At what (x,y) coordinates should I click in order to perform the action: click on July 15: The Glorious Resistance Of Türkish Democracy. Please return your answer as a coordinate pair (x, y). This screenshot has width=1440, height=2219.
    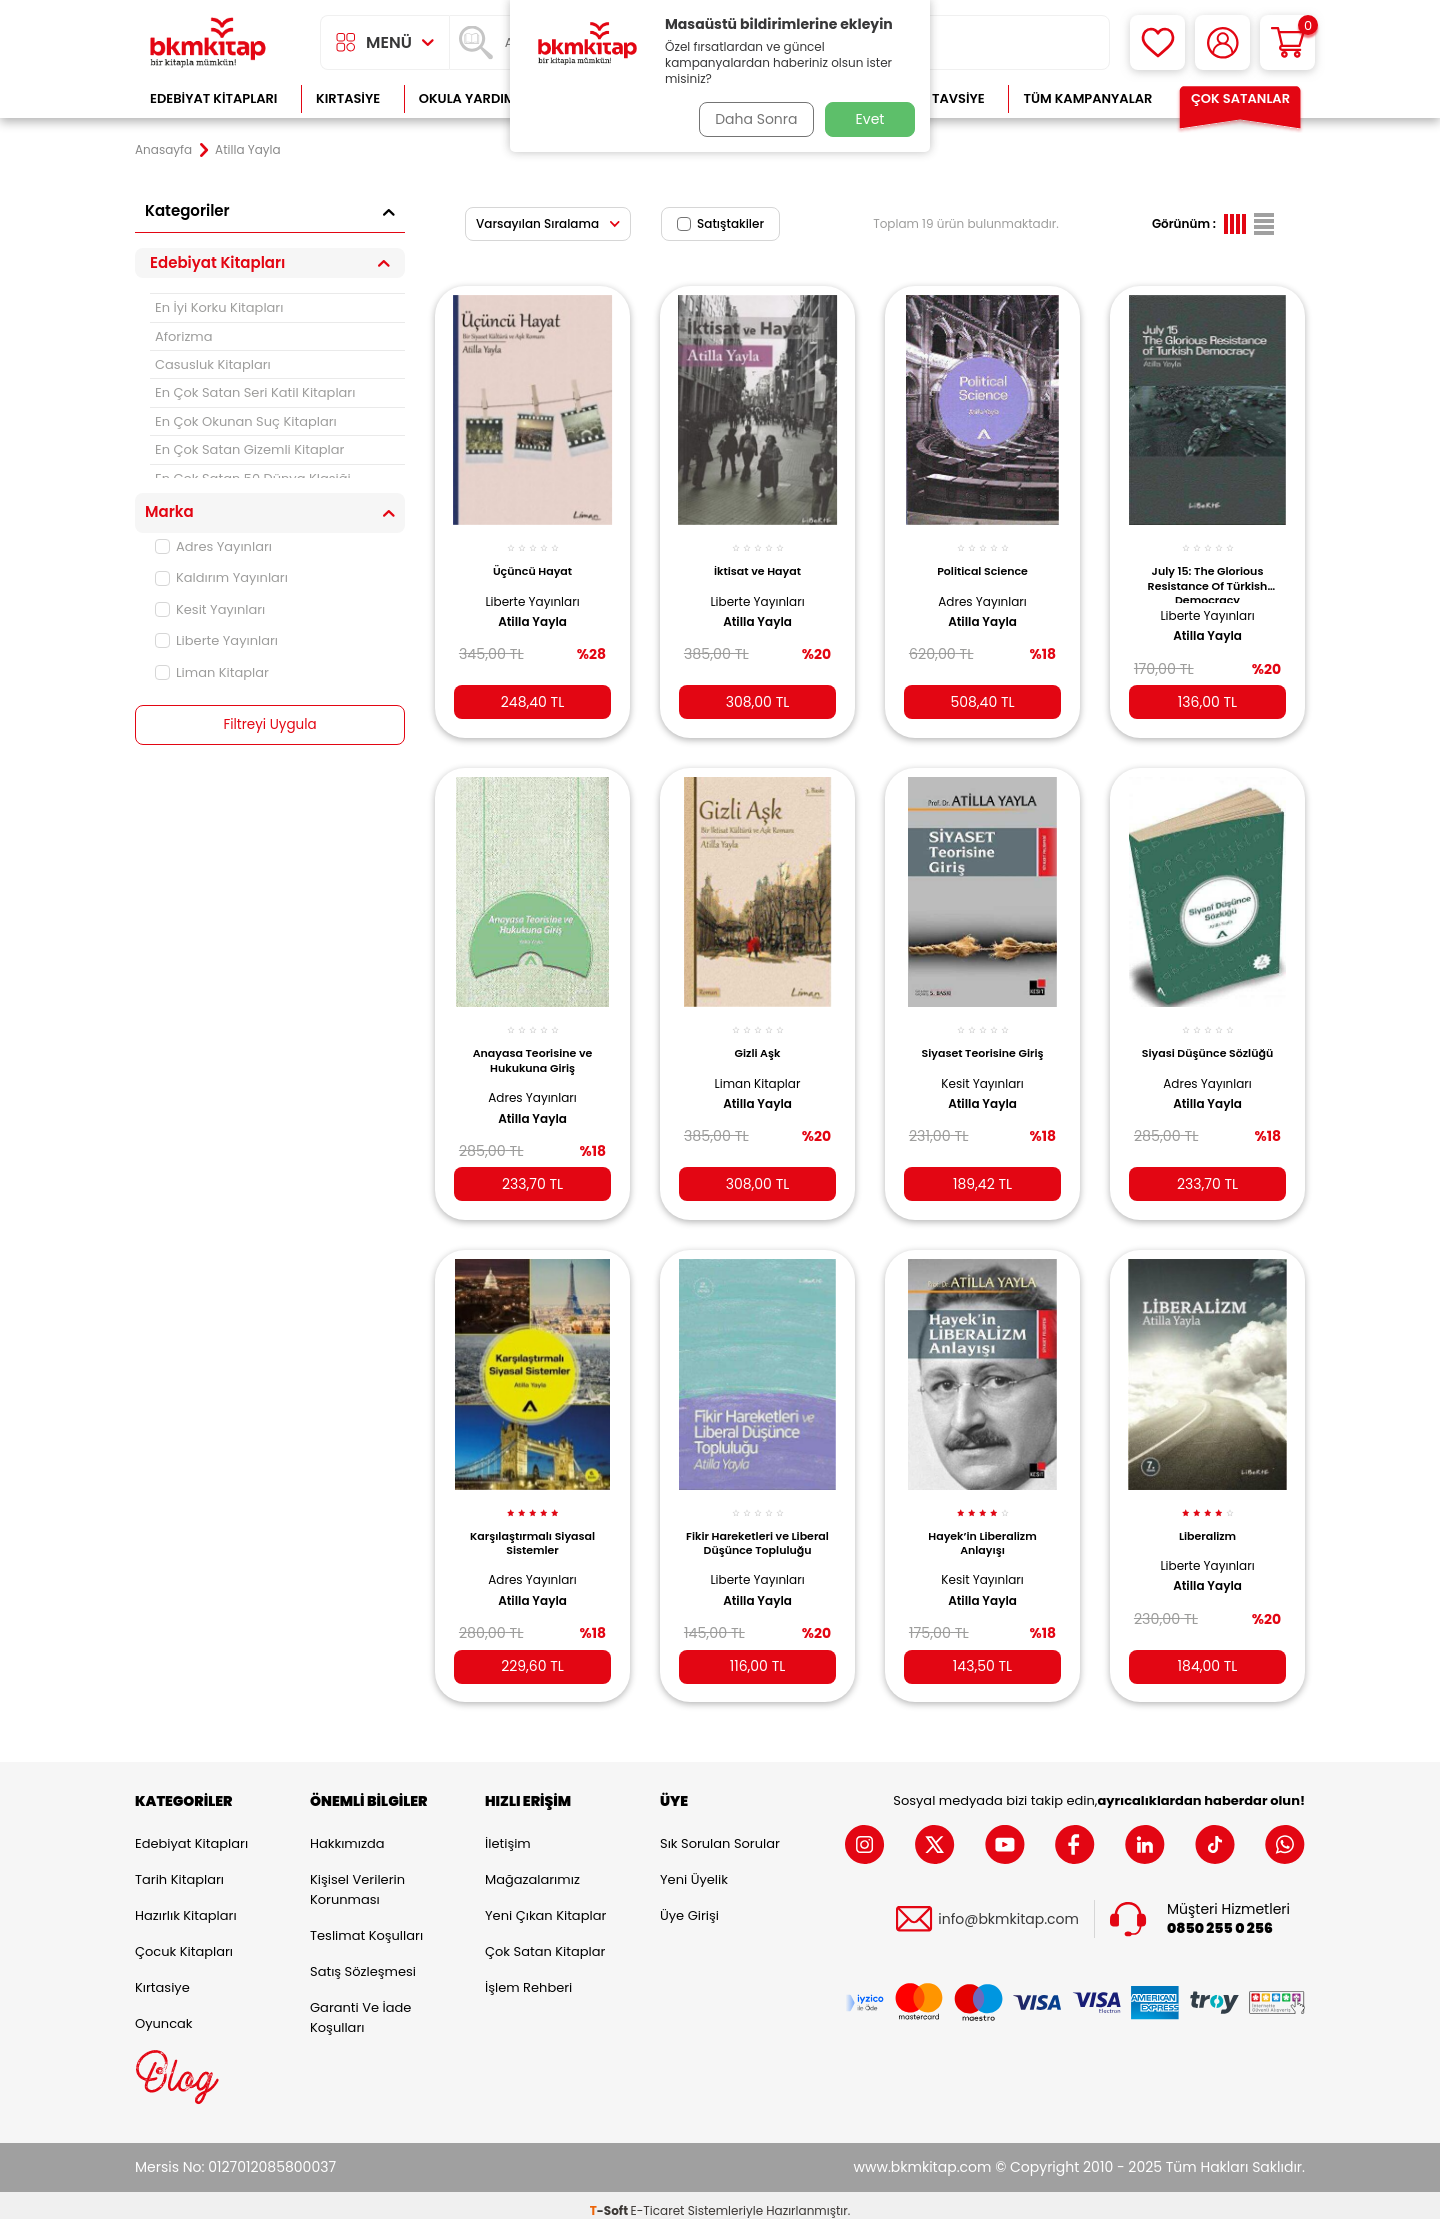
    Looking at the image, I should click on (1208, 574).